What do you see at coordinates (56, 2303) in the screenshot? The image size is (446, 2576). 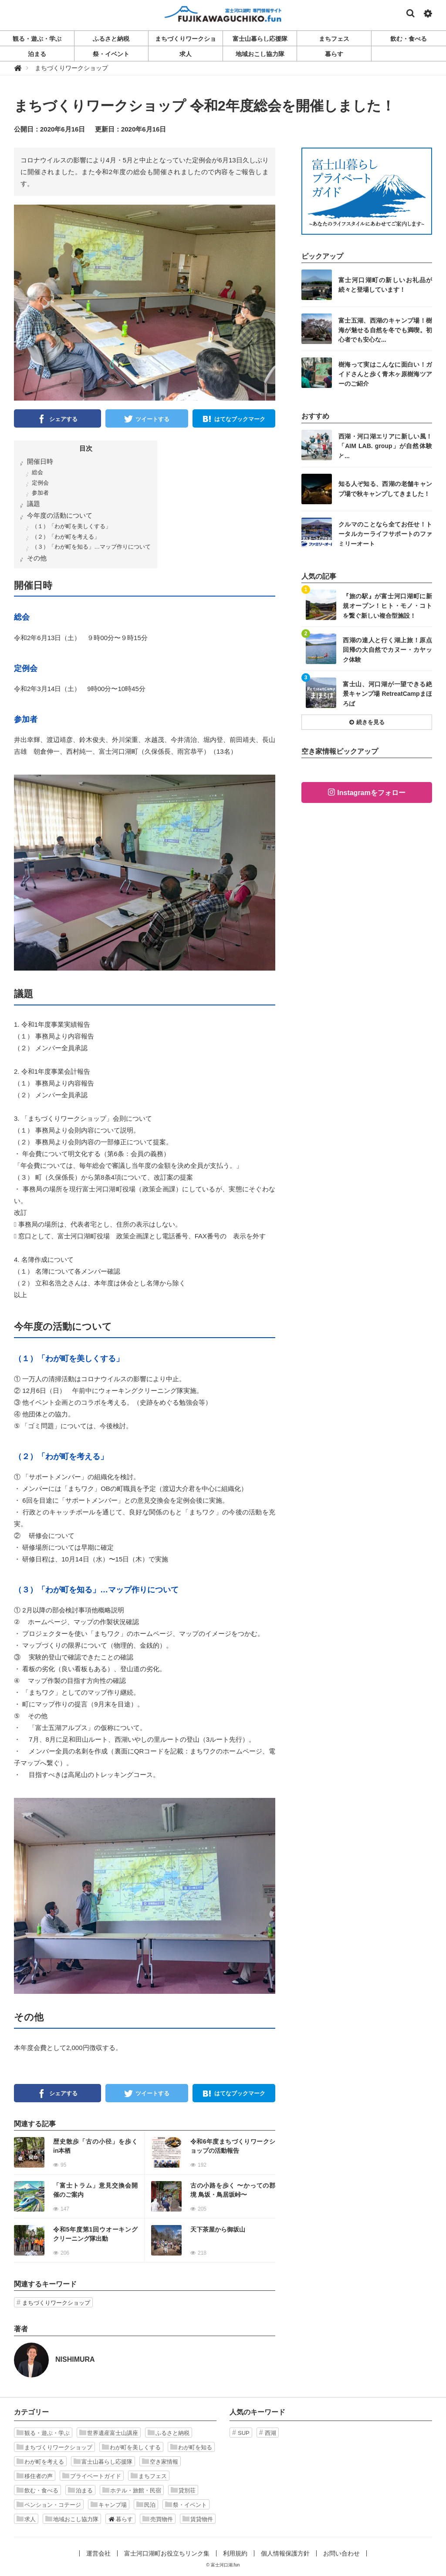 I see `まちづくりワークショップ` at bounding box center [56, 2303].